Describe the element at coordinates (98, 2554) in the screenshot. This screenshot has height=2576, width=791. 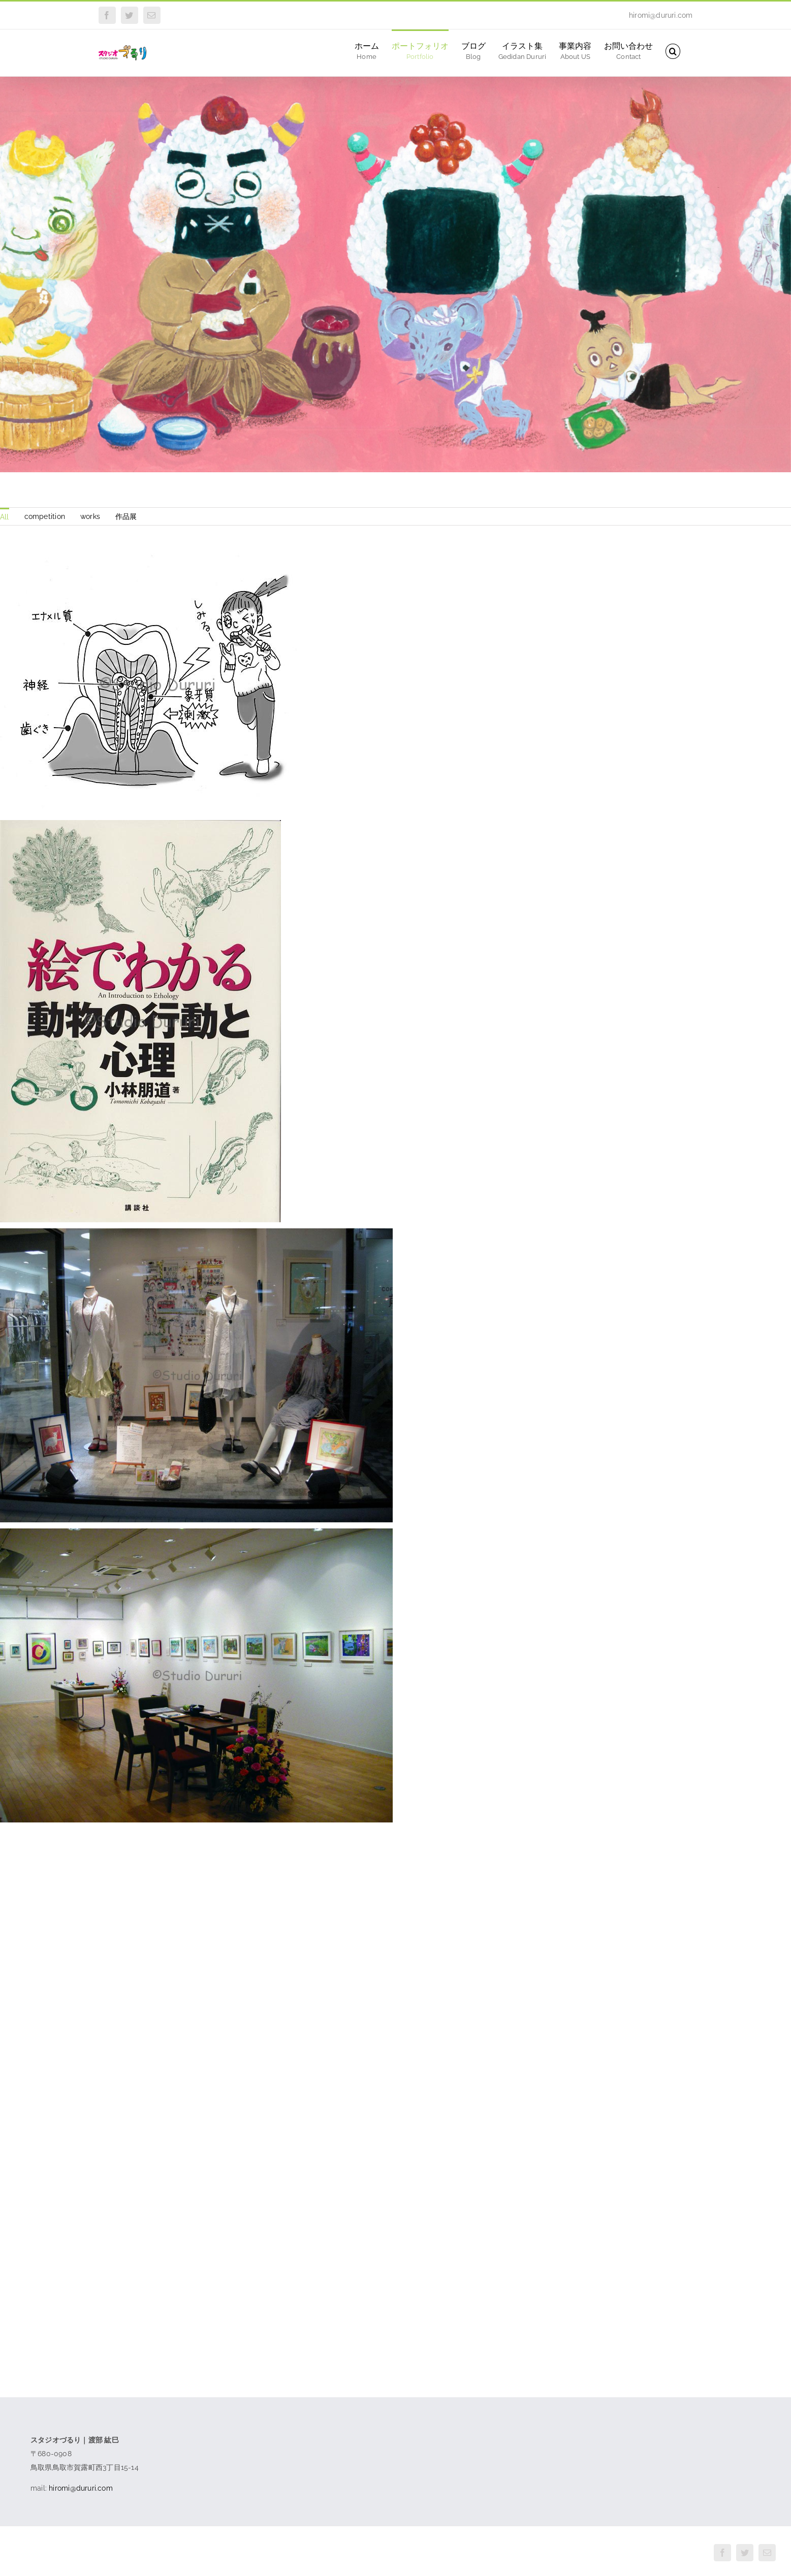
I see `スタジオづるり` at that location.